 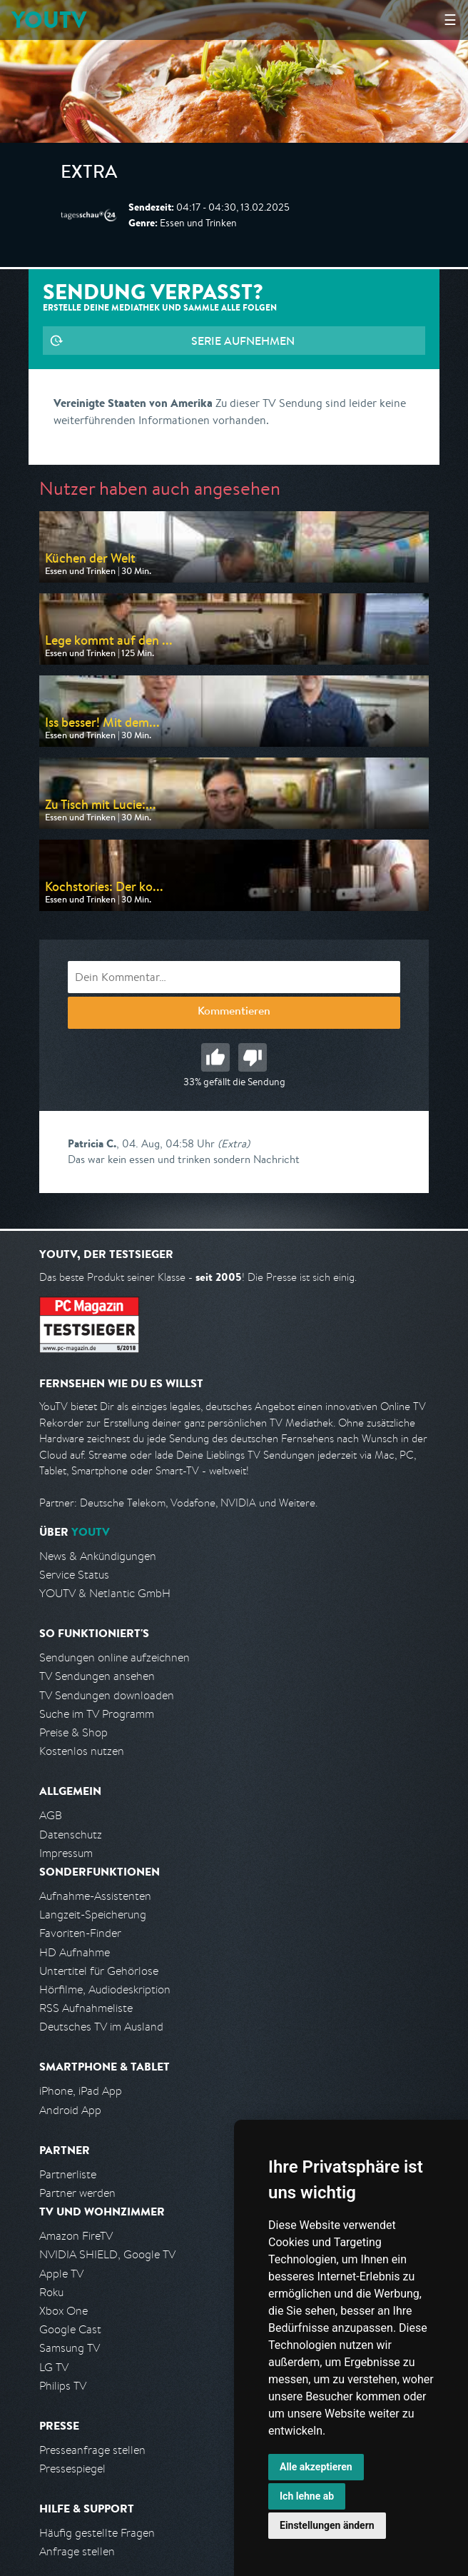 What do you see at coordinates (95, 1895) in the screenshot?
I see `Aufnahme-Assistenten` at bounding box center [95, 1895].